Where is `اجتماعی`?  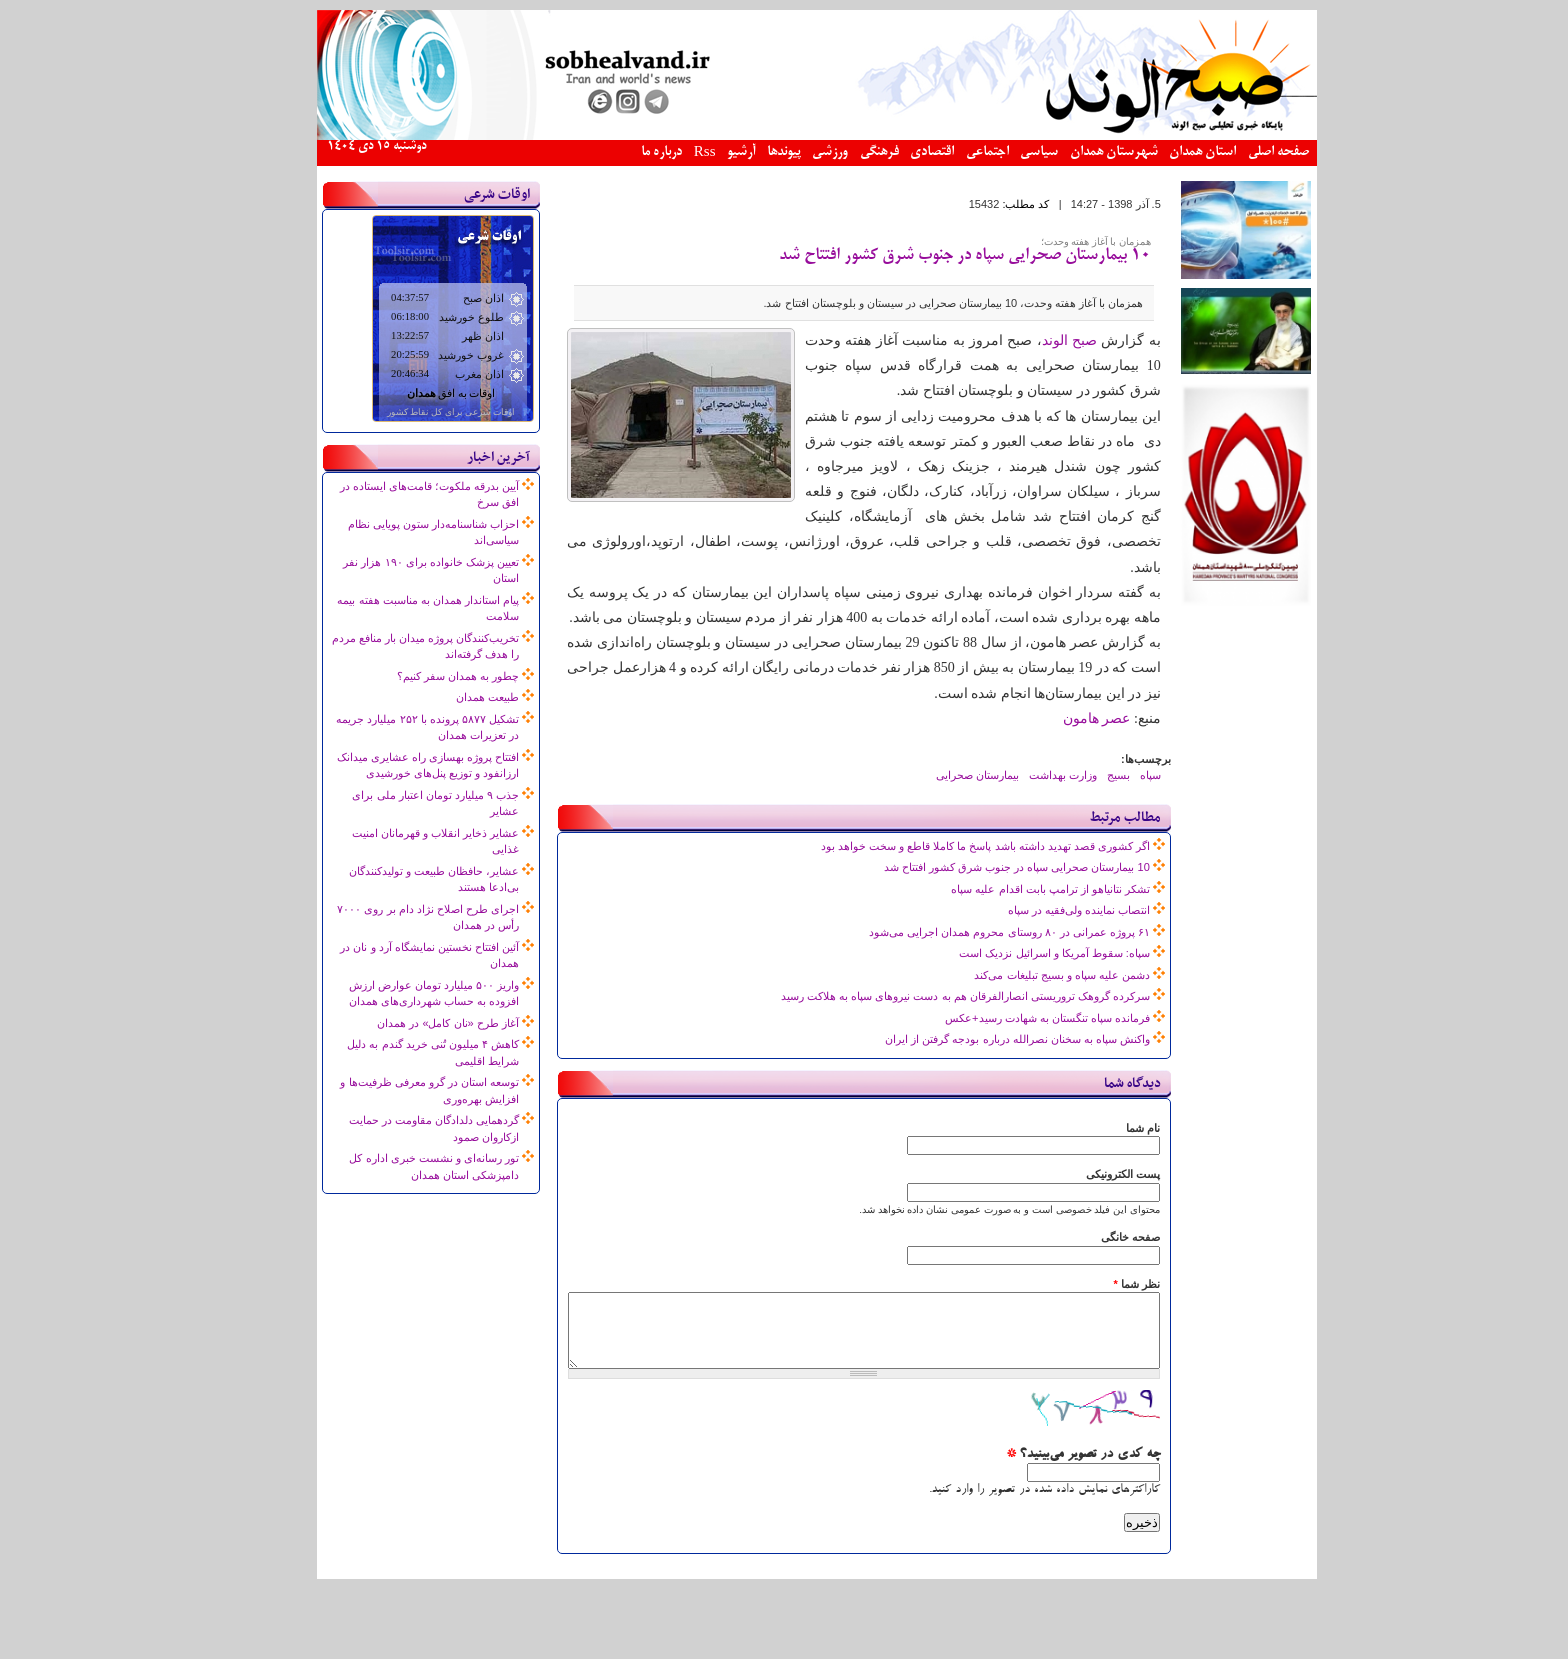 اجتماعی is located at coordinates (954, 152).